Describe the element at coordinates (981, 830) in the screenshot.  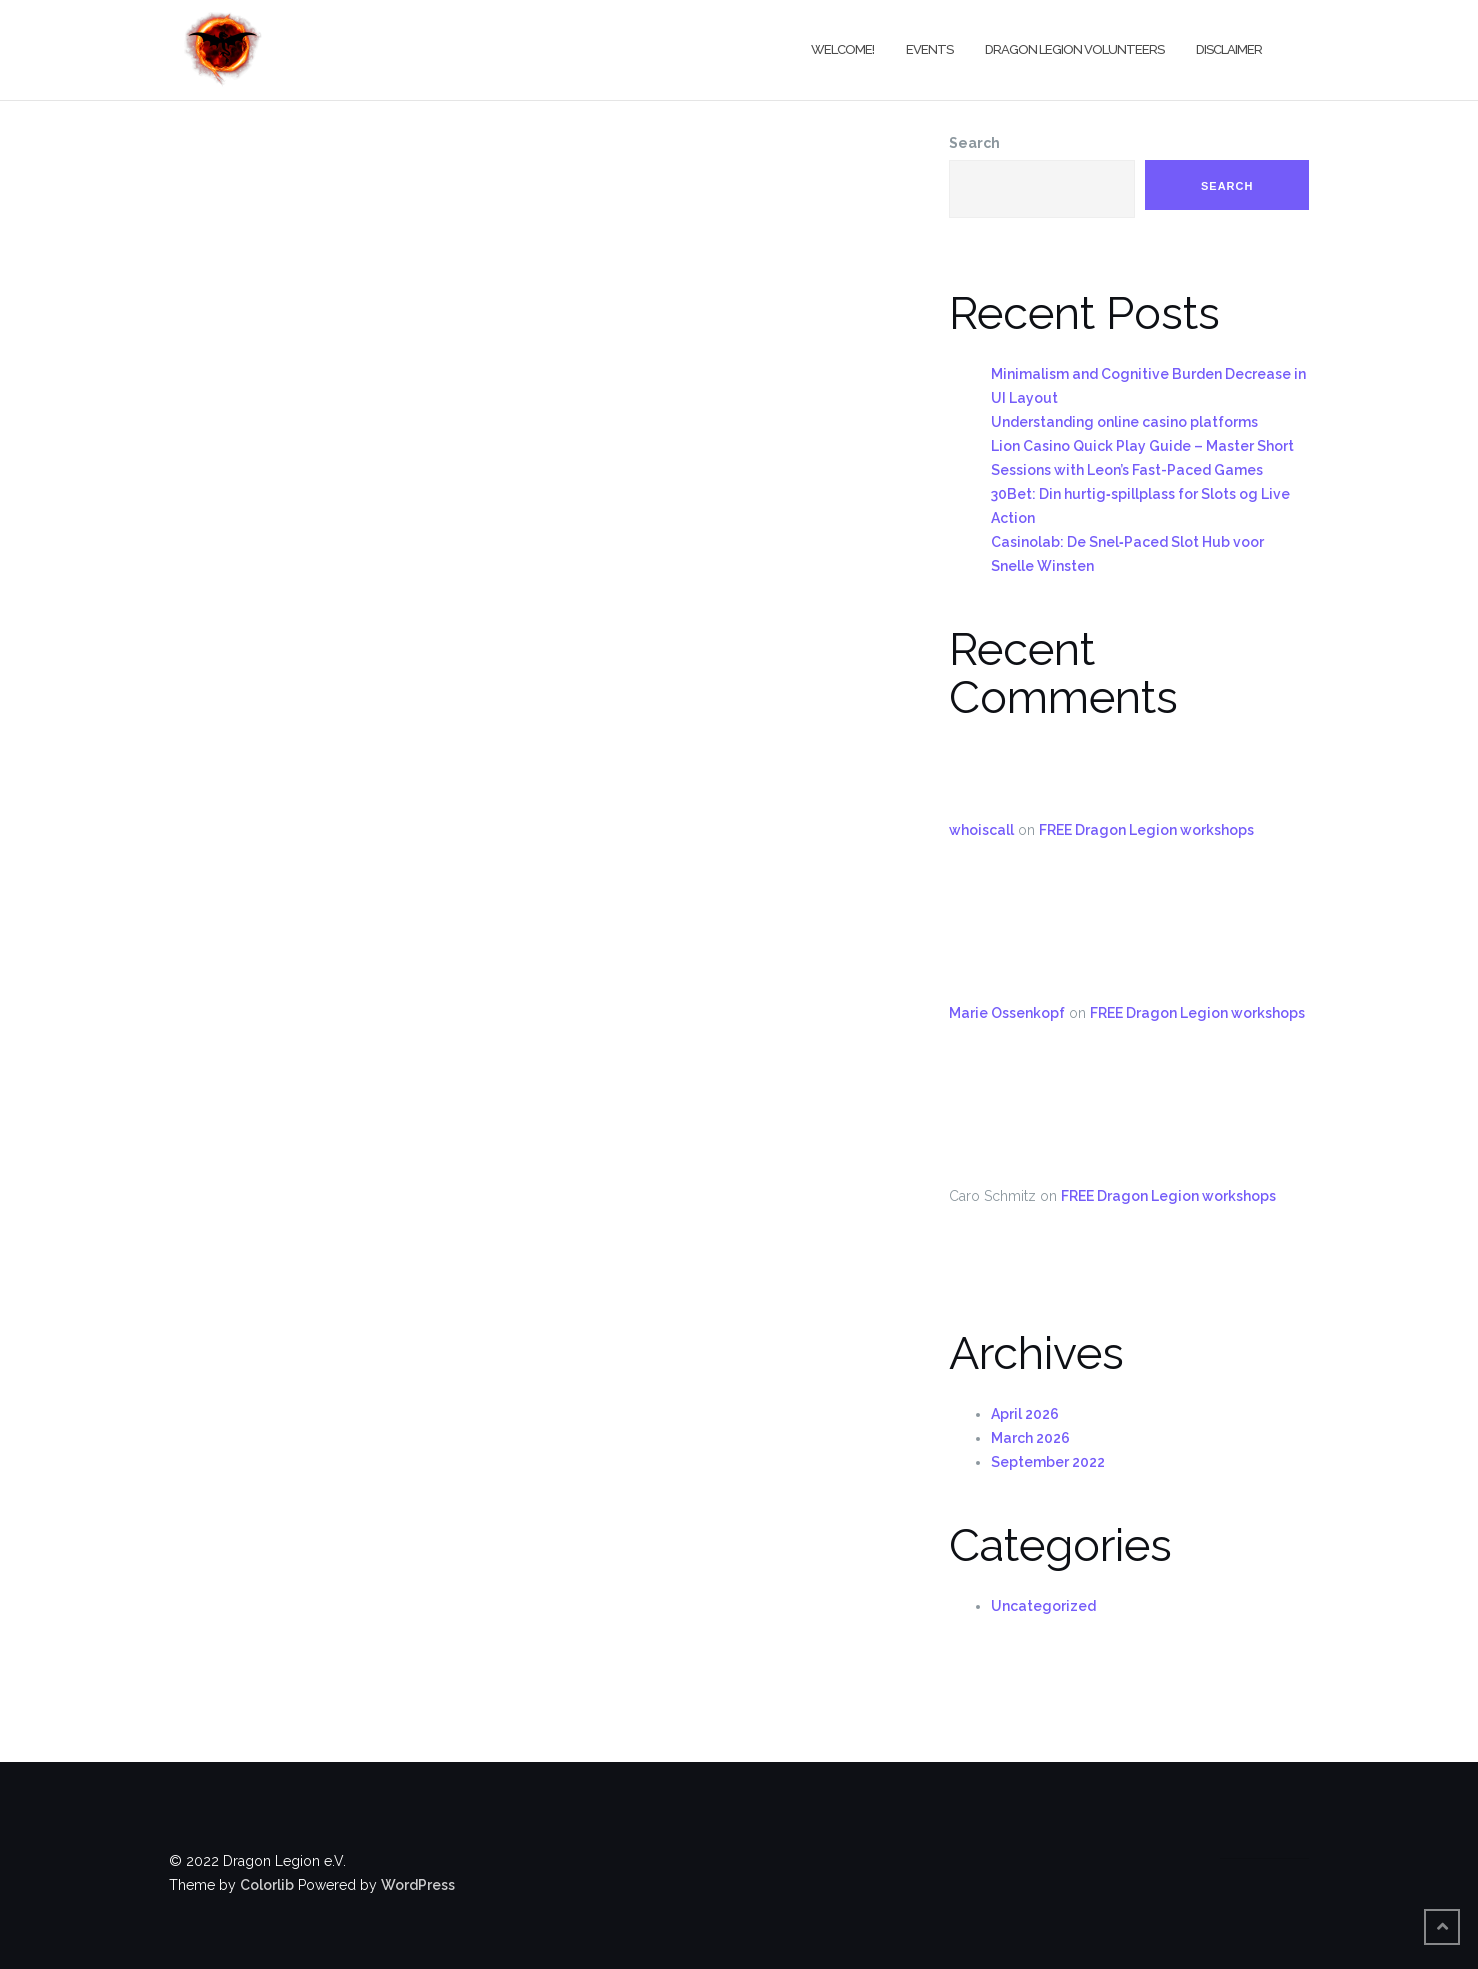
I see `whoiscall` at that location.